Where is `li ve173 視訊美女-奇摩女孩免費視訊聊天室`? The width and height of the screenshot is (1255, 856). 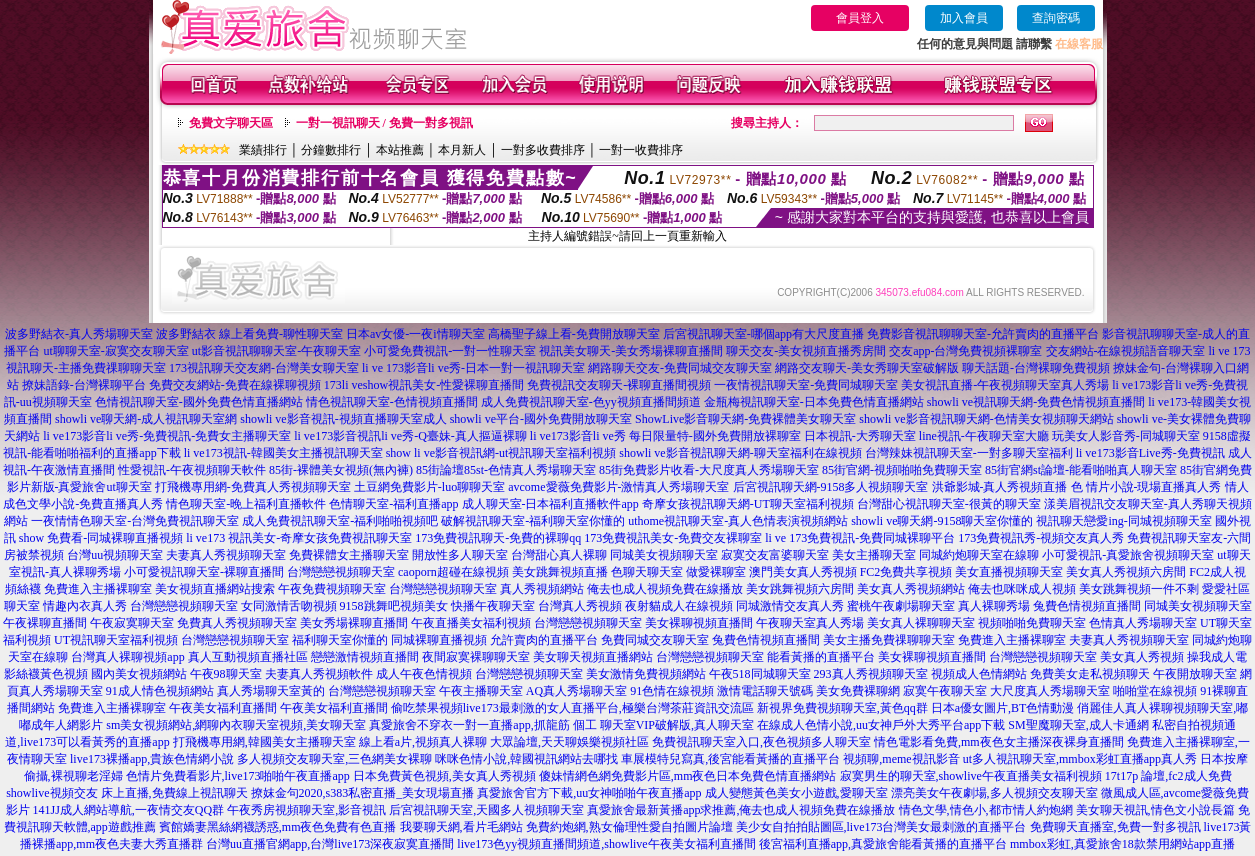
li ve173 視訊美女-奇摩女孩免費視訊聊天室 is located at coordinates (299, 538).